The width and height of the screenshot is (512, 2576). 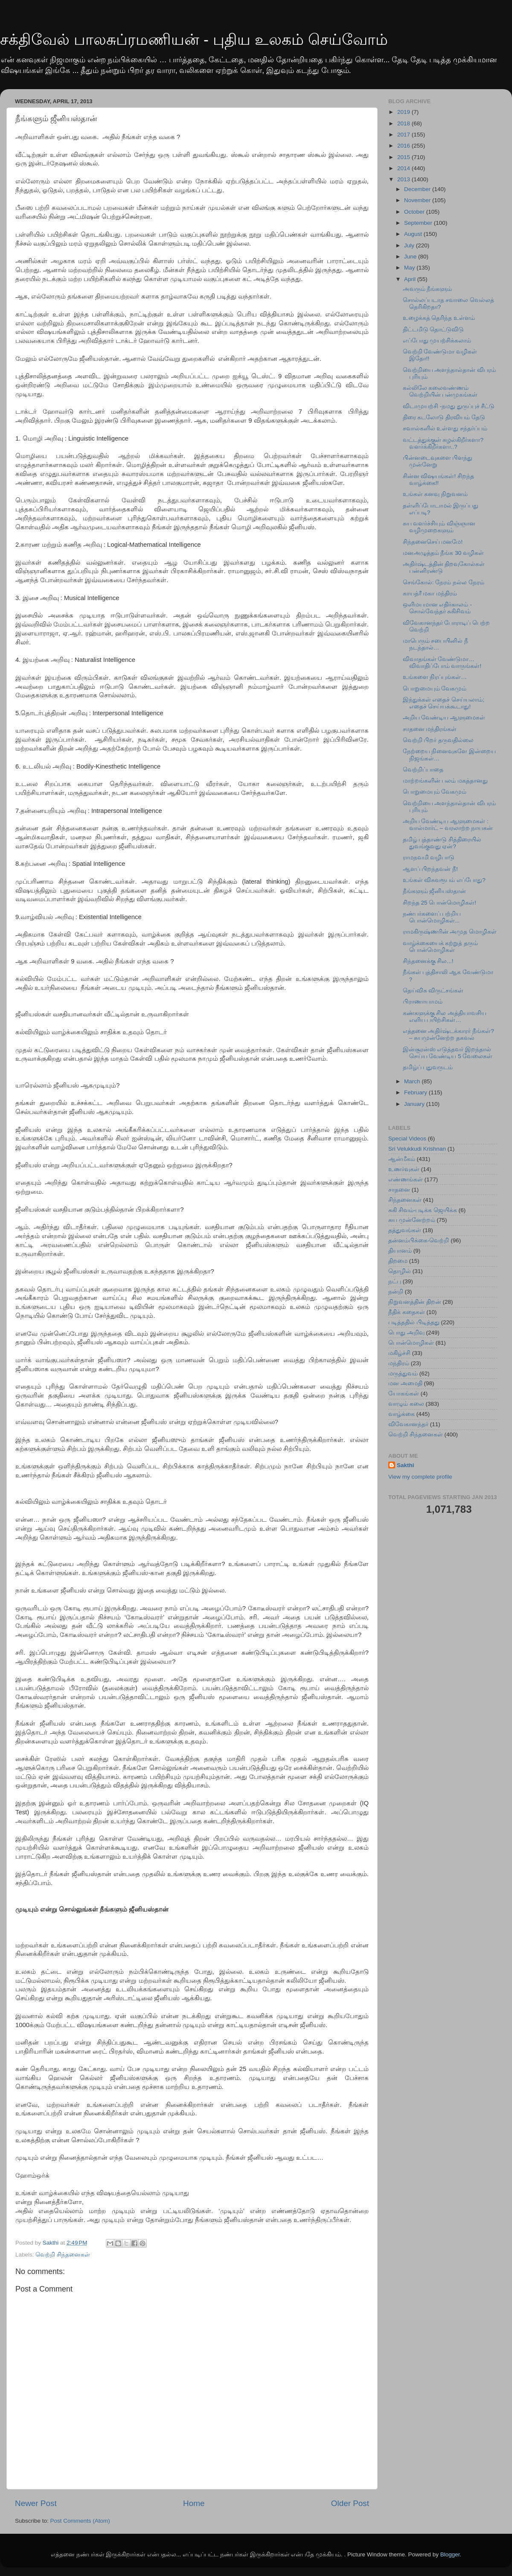 What do you see at coordinates (414, 234) in the screenshot?
I see `August` at bounding box center [414, 234].